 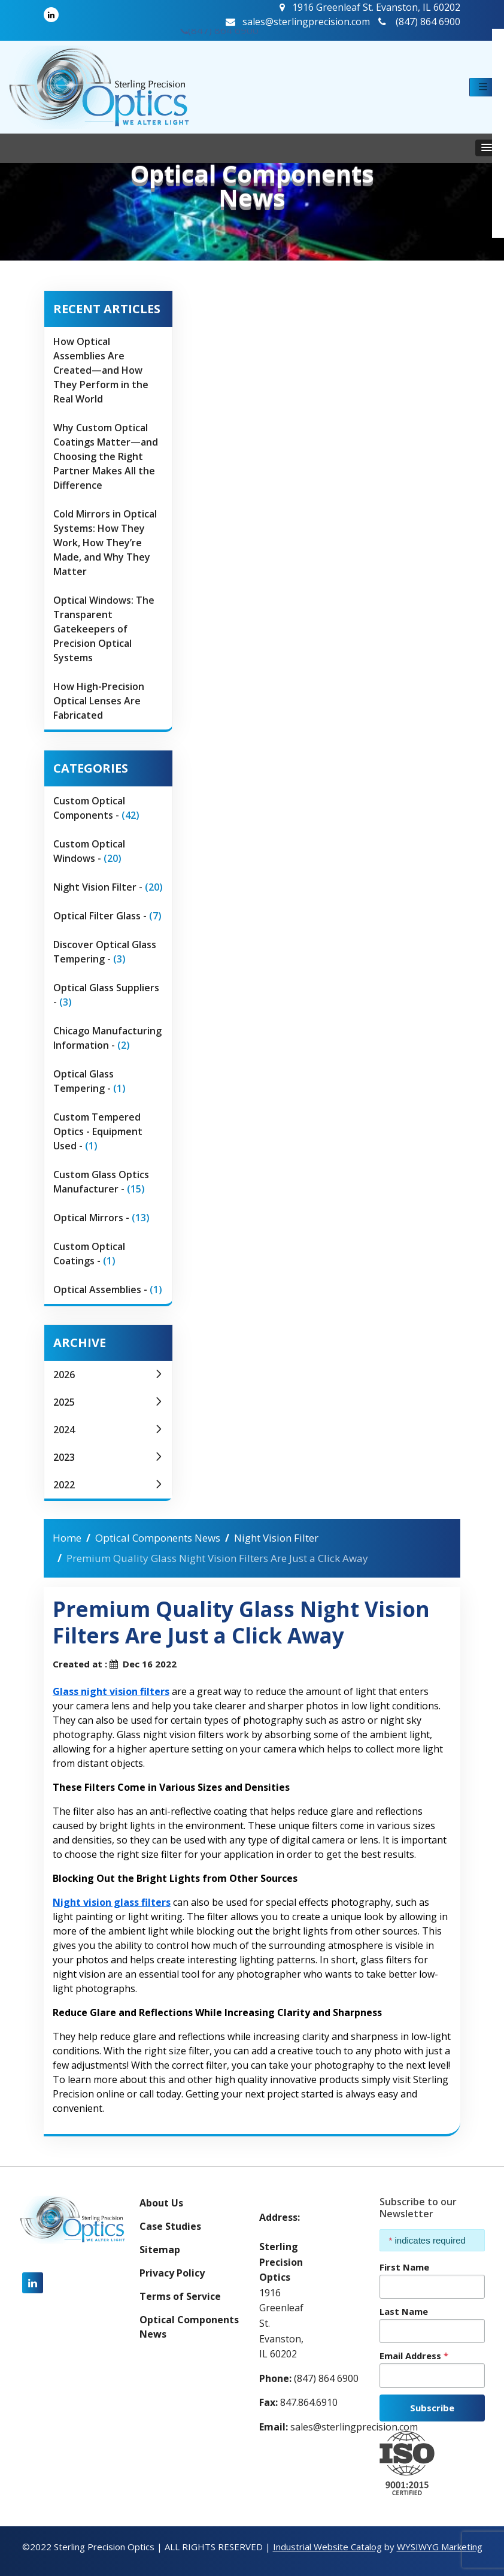 What do you see at coordinates (98, 701) in the screenshot?
I see `How High-Precision Optical Lenses Are Fabricated` at bounding box center [98, 701].